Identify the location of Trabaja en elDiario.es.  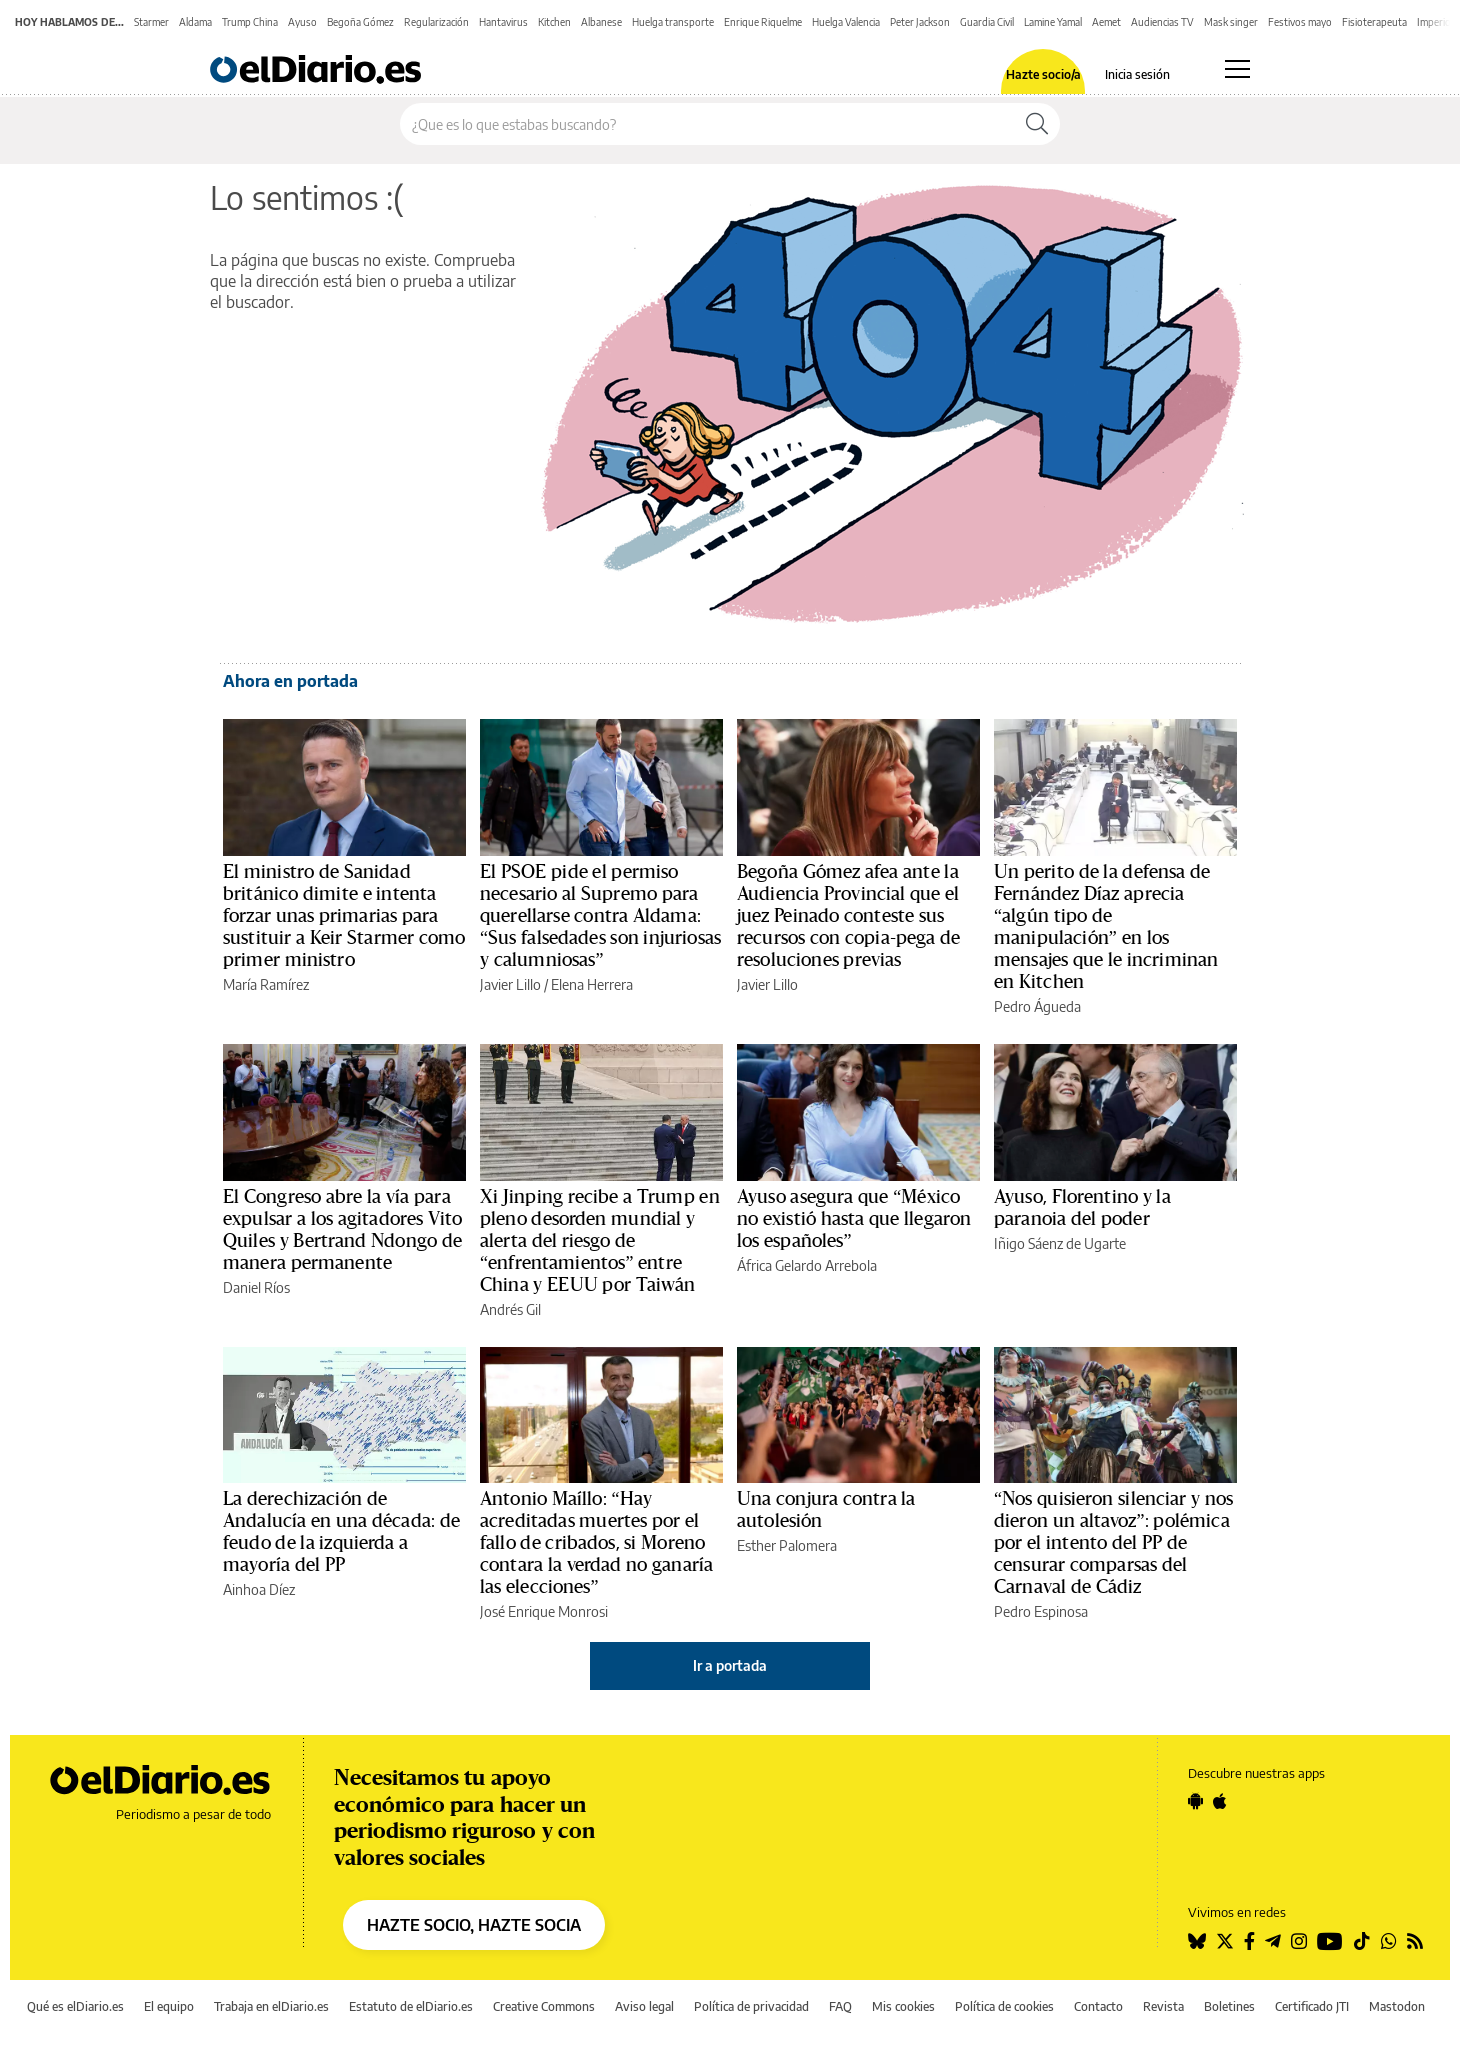
(271, 2006).